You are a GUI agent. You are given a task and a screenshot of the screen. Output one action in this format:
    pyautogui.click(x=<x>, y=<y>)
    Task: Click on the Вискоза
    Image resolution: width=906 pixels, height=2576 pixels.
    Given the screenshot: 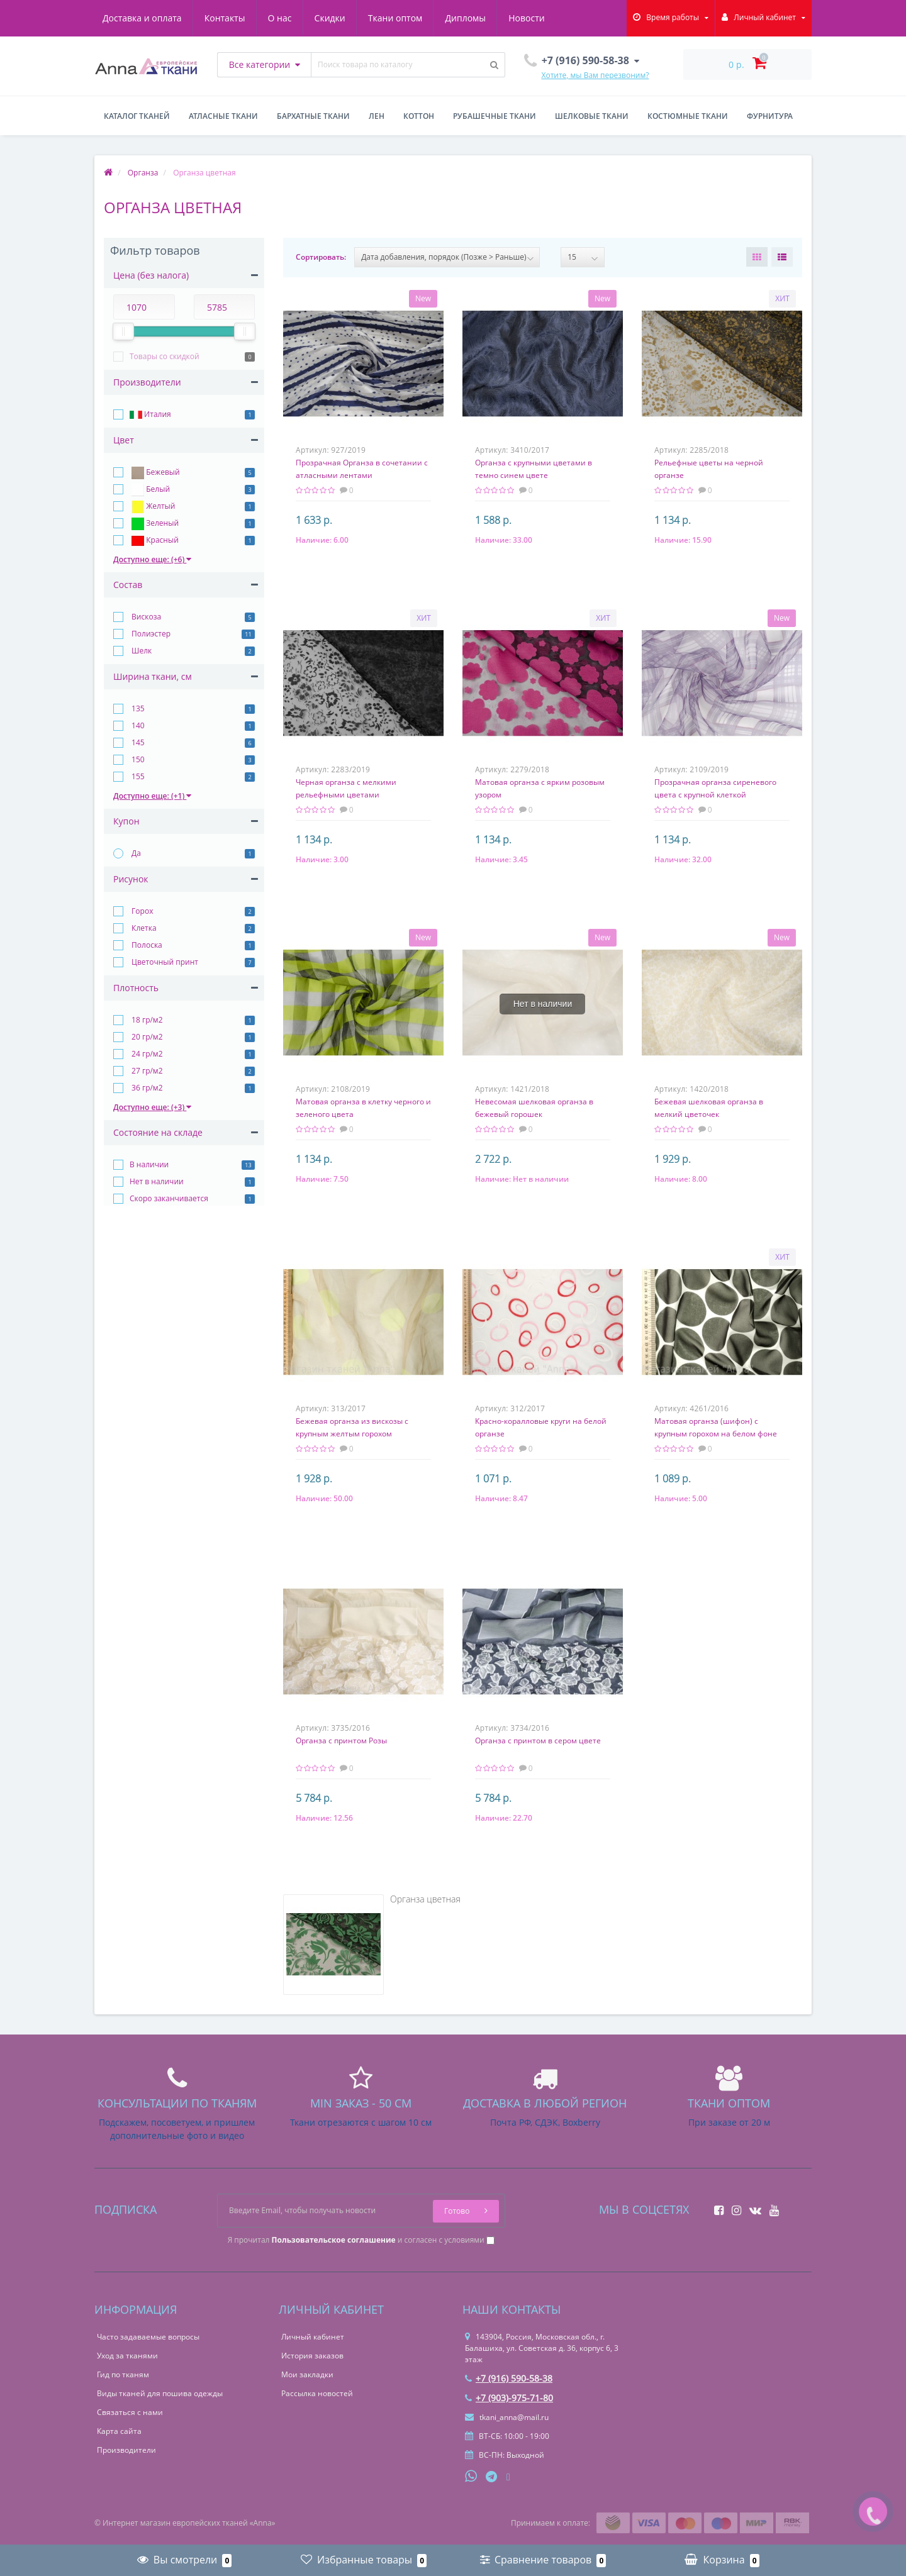 What is the action you would take?
    pyautogui.click(x=145, y=616)
    